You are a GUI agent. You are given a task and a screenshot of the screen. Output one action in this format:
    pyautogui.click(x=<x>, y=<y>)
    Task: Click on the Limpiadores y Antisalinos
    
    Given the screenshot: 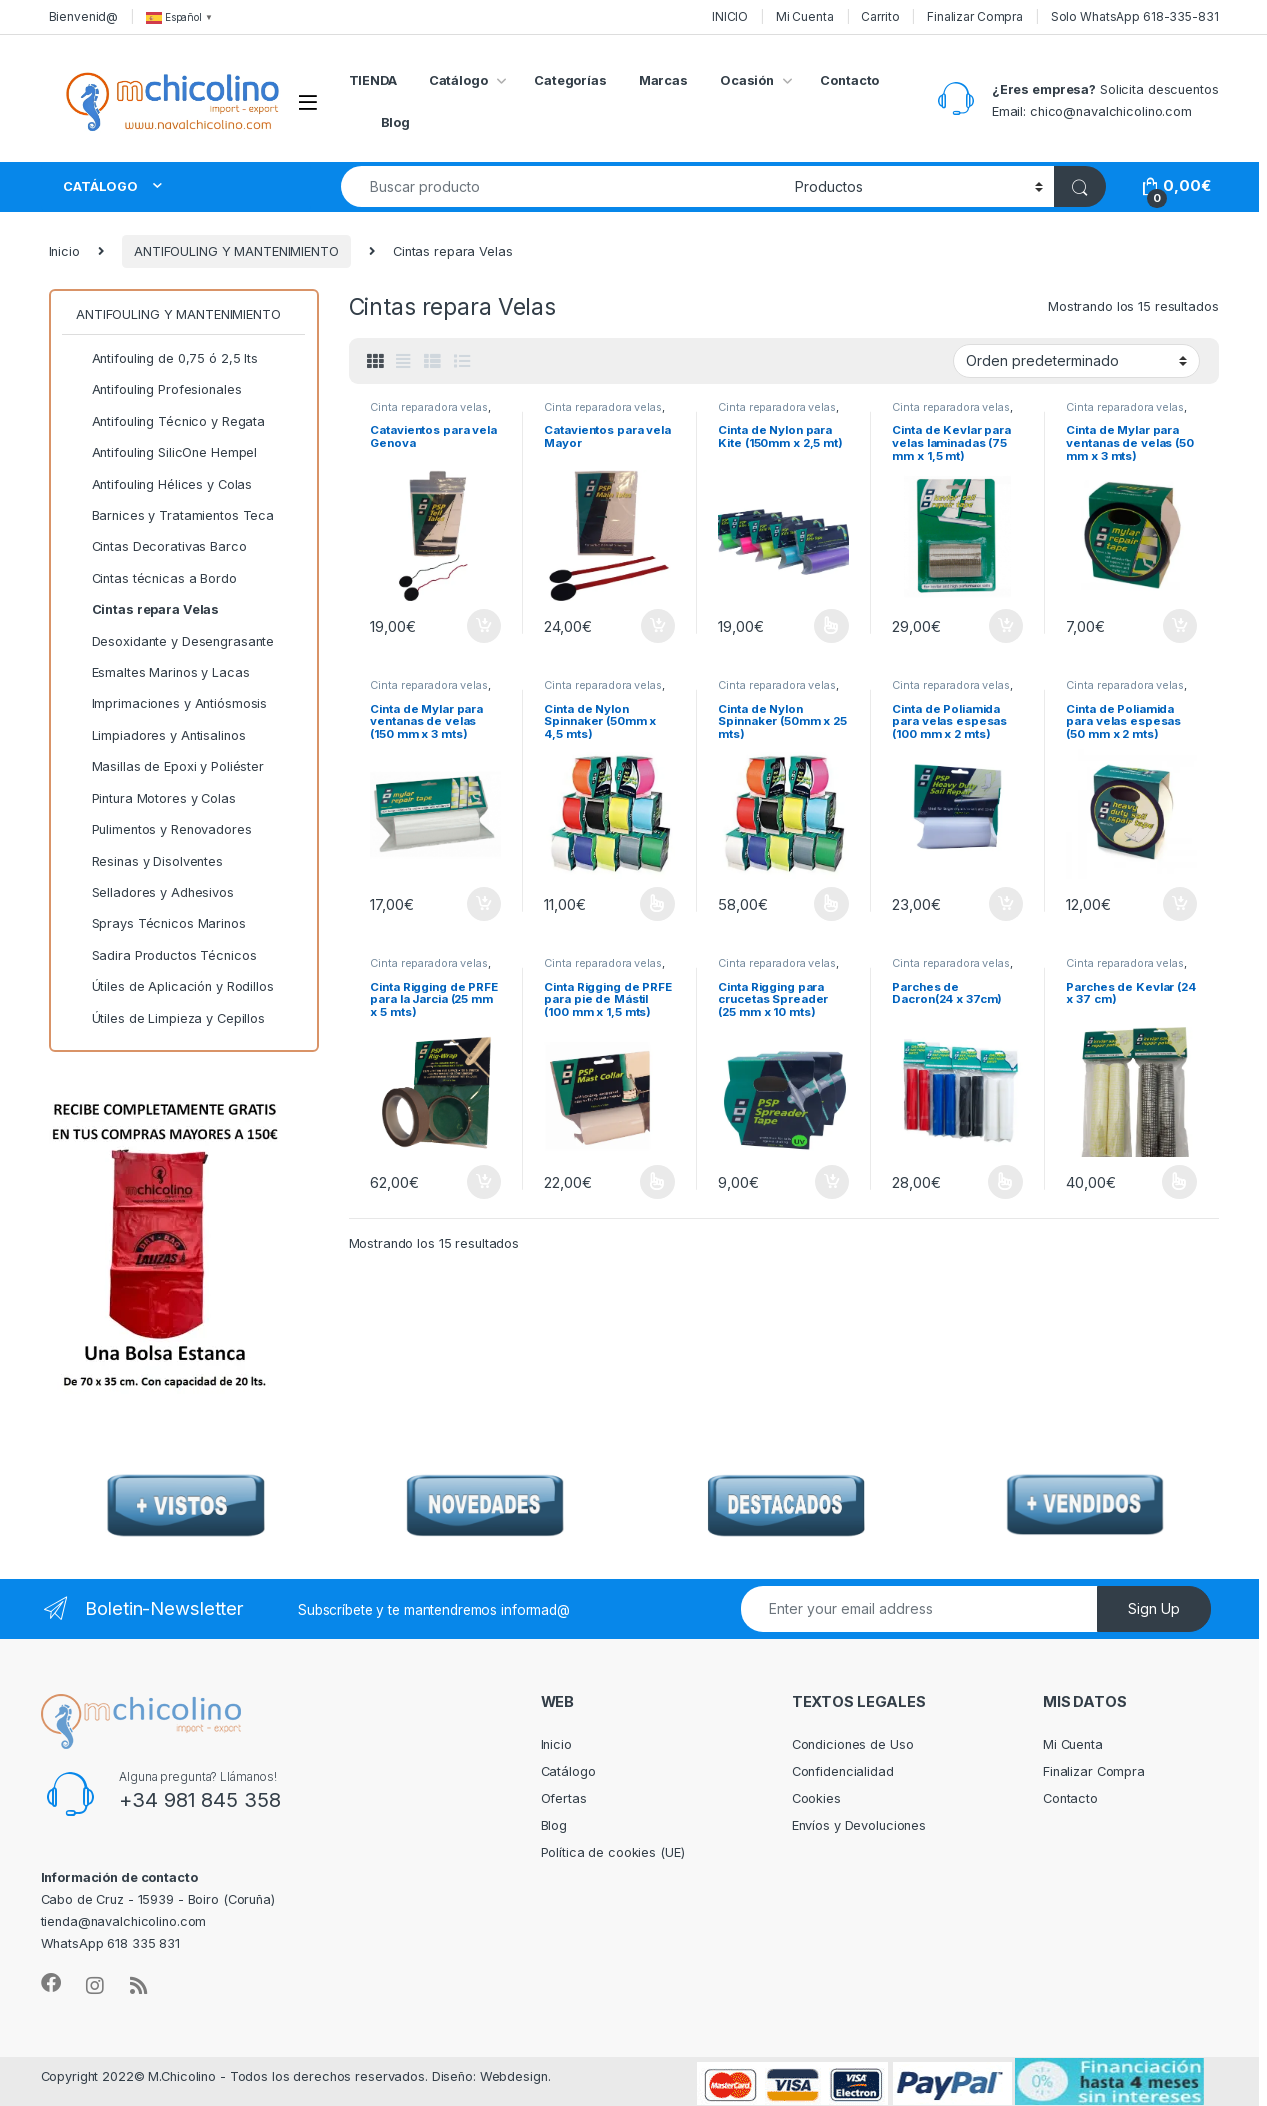 What is the action you would take?
    pyautogui.click(x=160, y=736)
    